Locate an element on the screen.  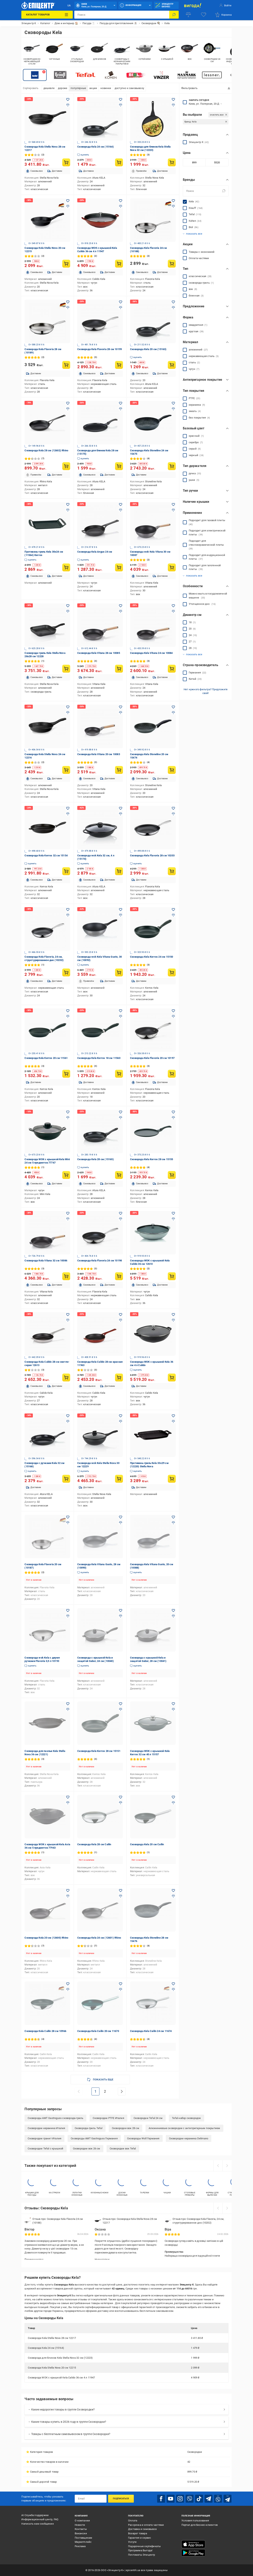
[Добавить в желания товар: Сковорода Kela Flavoria, 24 см, структурированное дно (10202)] is located at coordinates (67, 909).